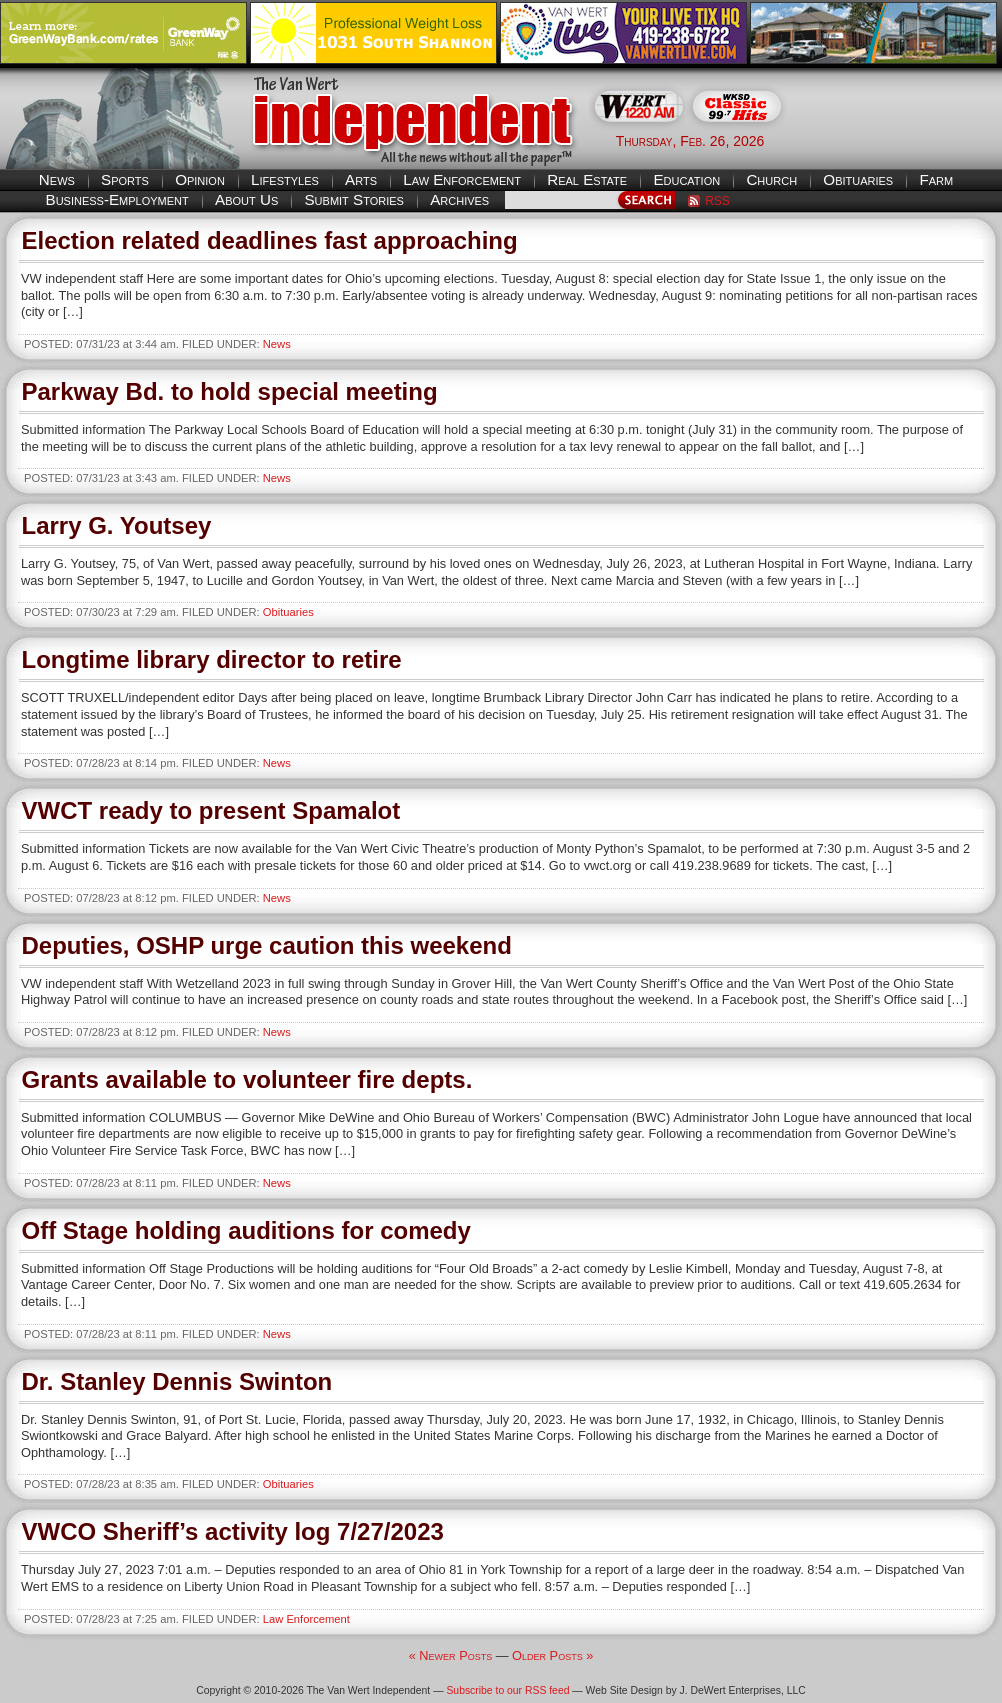  I want to click on « Newer Posts, so click(451, 1655).